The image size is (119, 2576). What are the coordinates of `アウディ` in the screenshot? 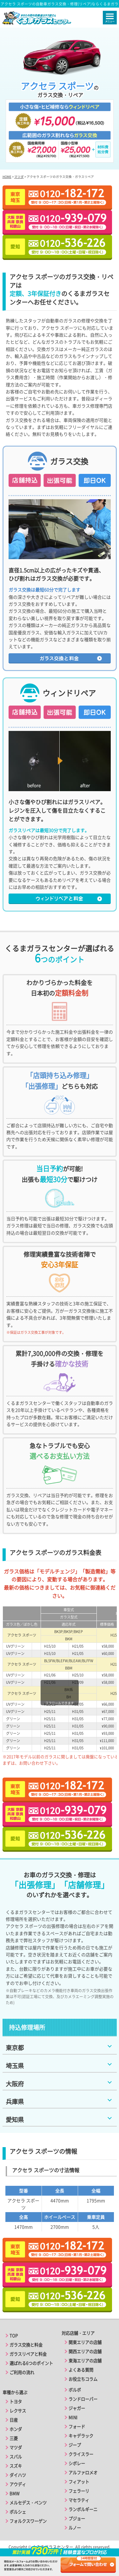 It's located at (18, 2484).